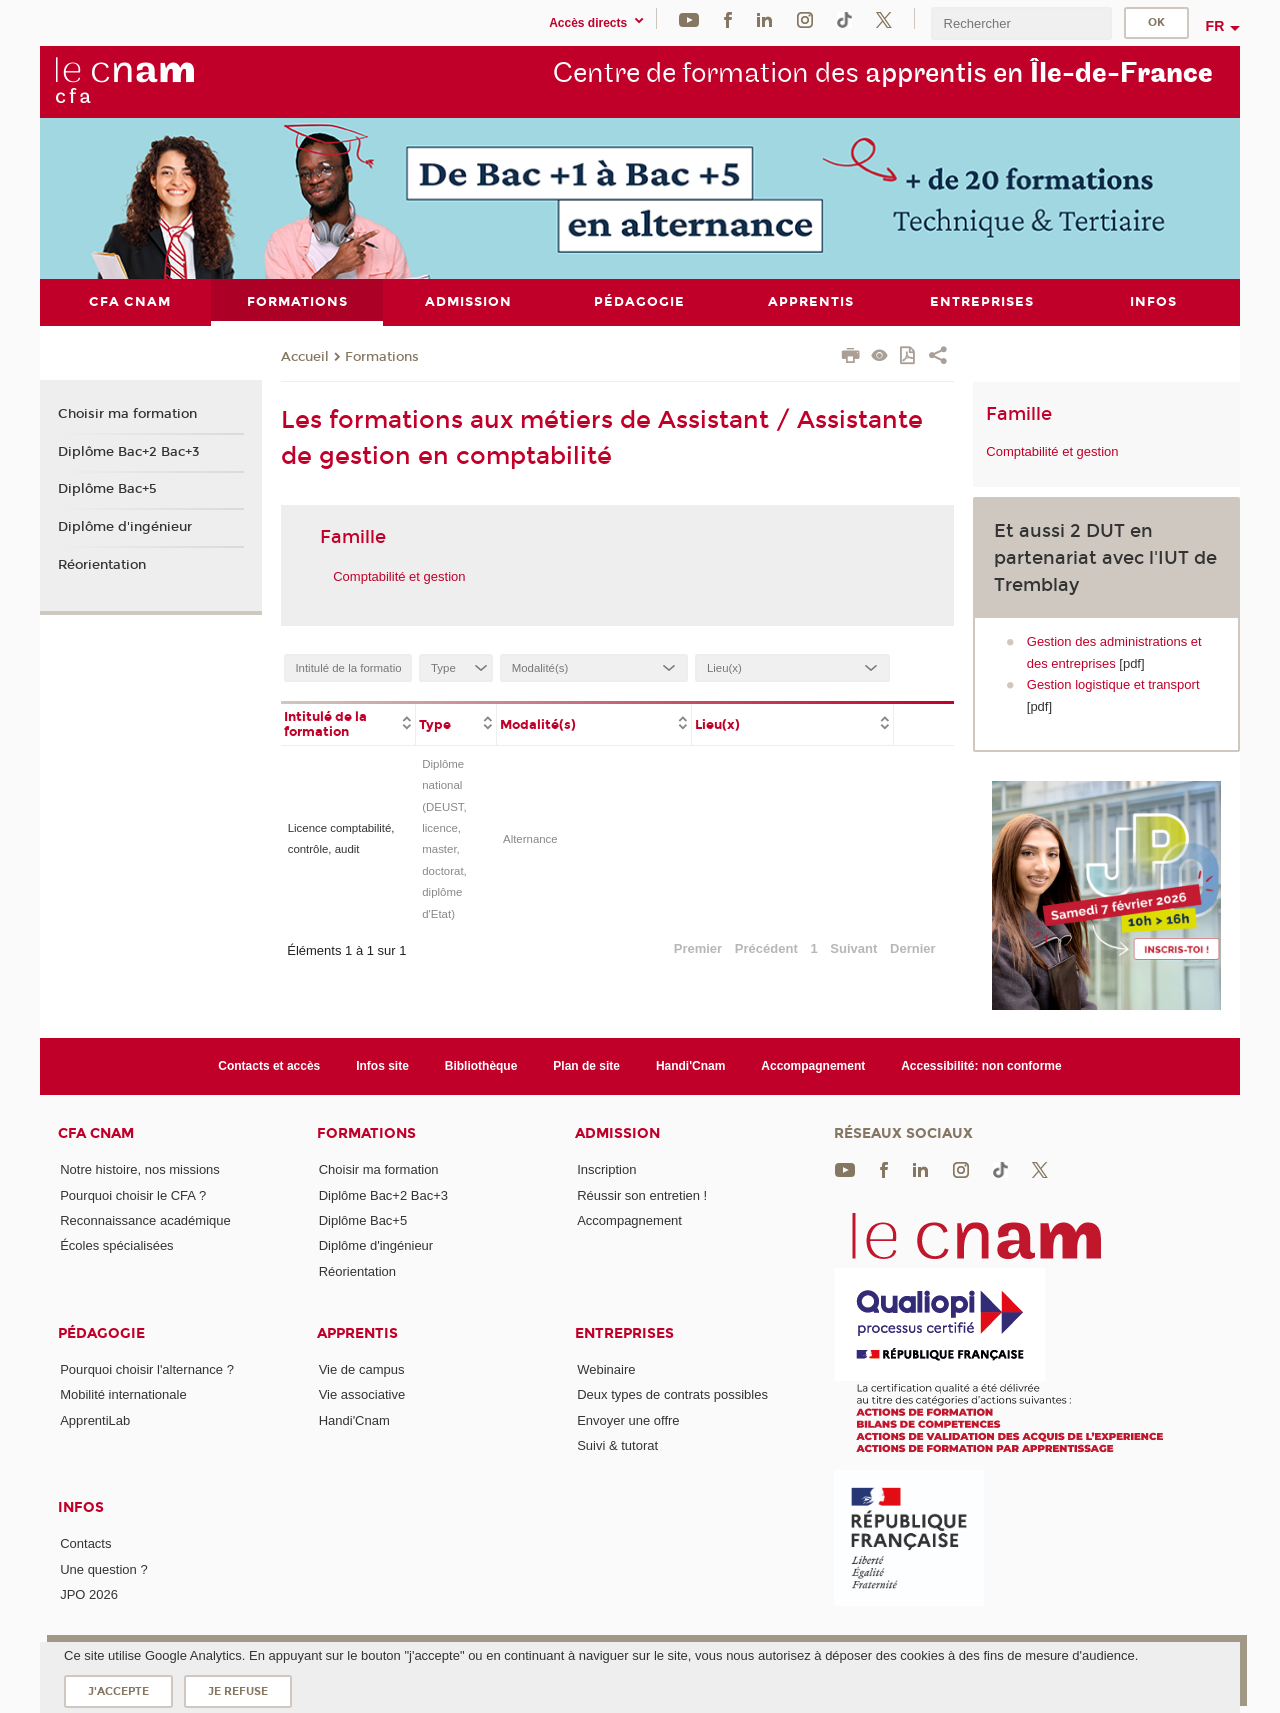 Image resolution: width=1280 pixels, height=1713 pixels. Describe the element at coordinates (127, 414) in the screenshot. I see `Choisir ma formation` at that location.